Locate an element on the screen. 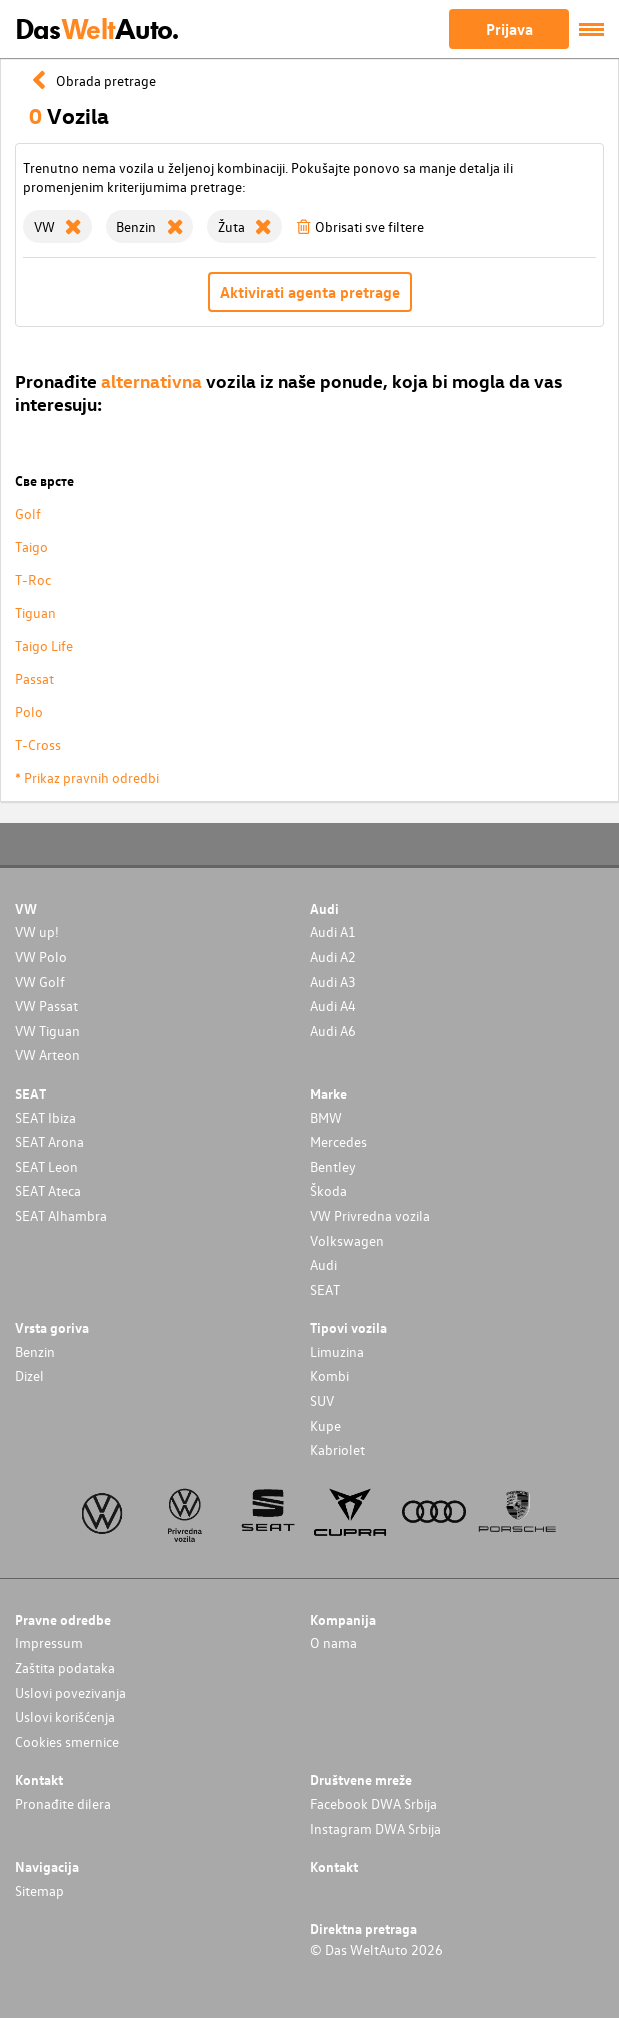 The width and height of the screenshot is (619, 2018). Uslovi povezivanja is located at coordinates (70, 1692).